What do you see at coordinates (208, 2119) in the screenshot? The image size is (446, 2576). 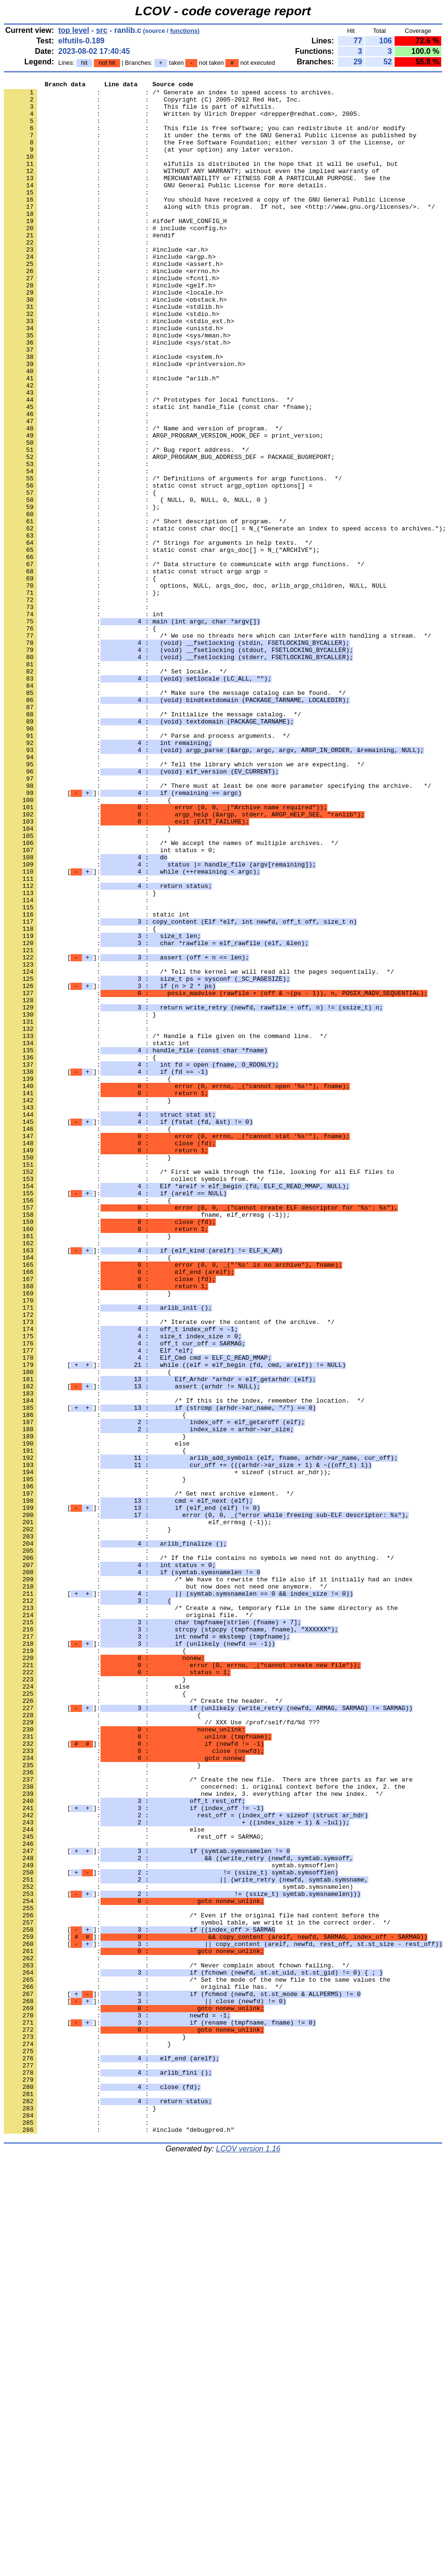 I see `: : /* Create the new file. There are three parts as far we are` at bounding box center [208, 2119].